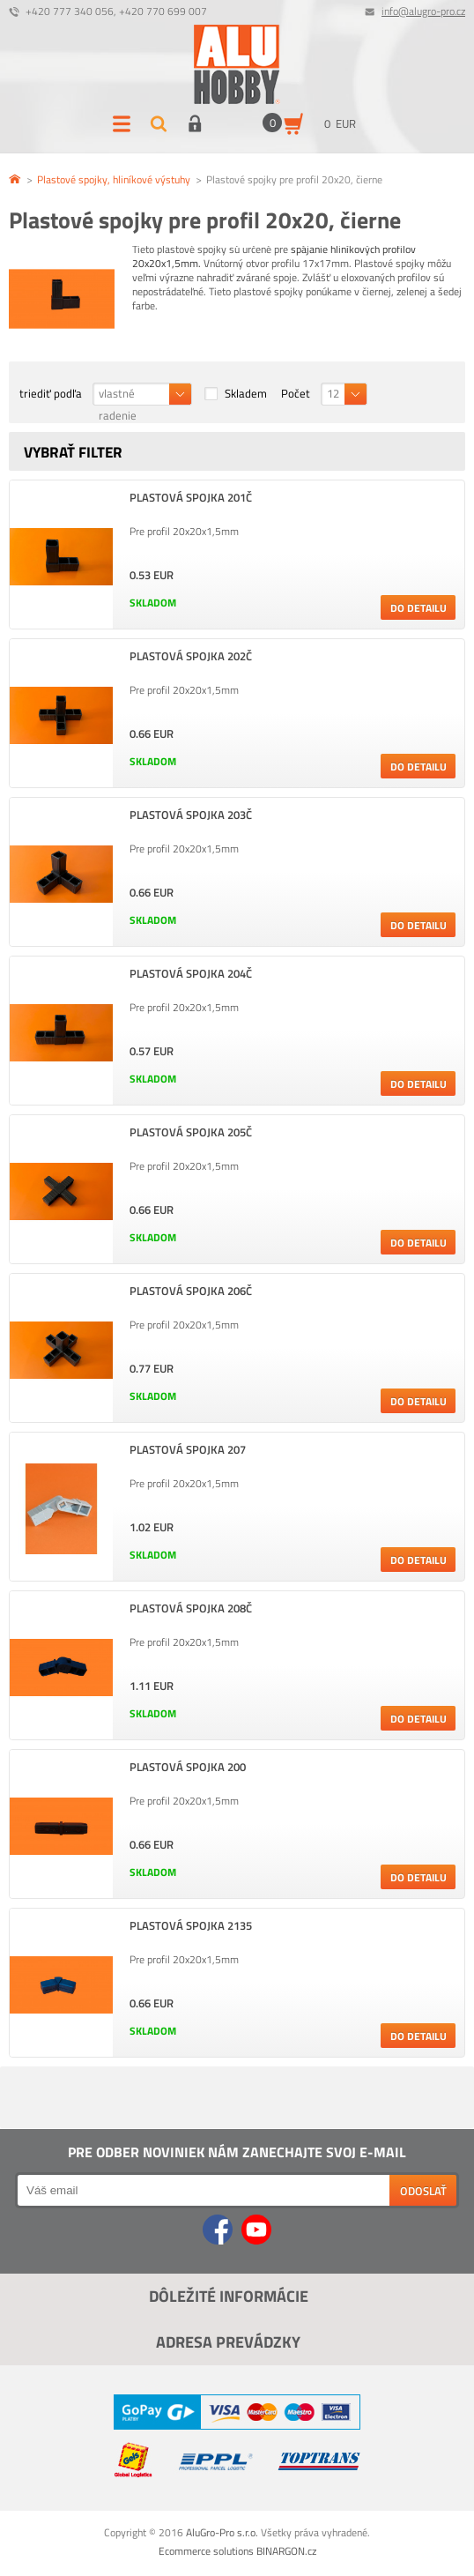  What do you see at coordinates (423, 2191) in the screenshot?
I see `Odoslať` at bounding box center [423, 2191].